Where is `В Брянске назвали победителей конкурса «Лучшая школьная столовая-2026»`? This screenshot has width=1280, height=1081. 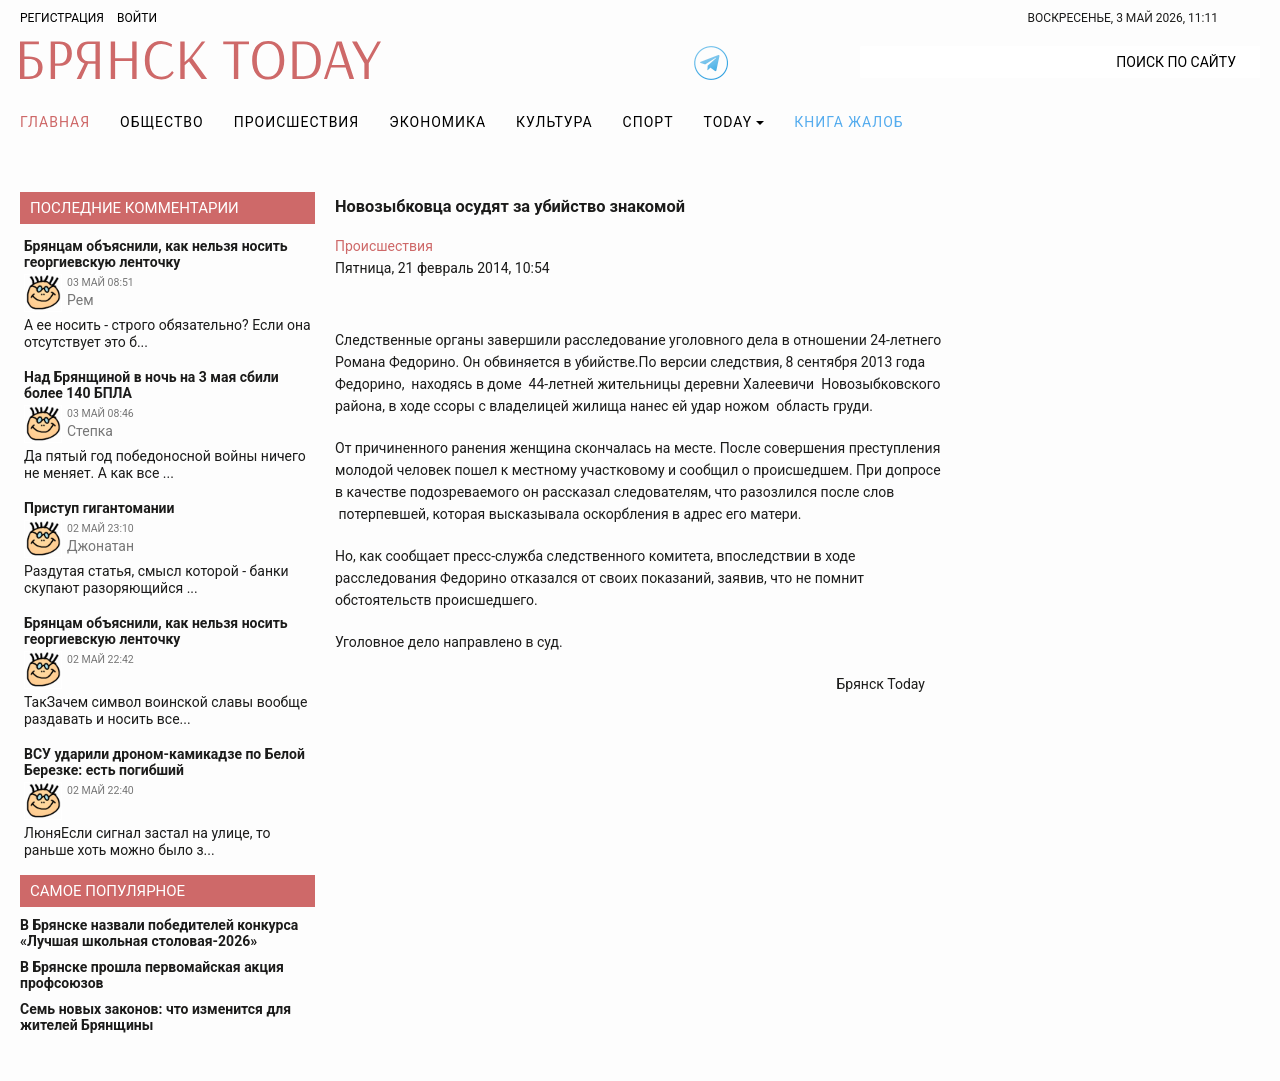
В Брянске назвали победителей конкурса «Лучшая школьная столовая-2026» is located at coordinates (159, 933).